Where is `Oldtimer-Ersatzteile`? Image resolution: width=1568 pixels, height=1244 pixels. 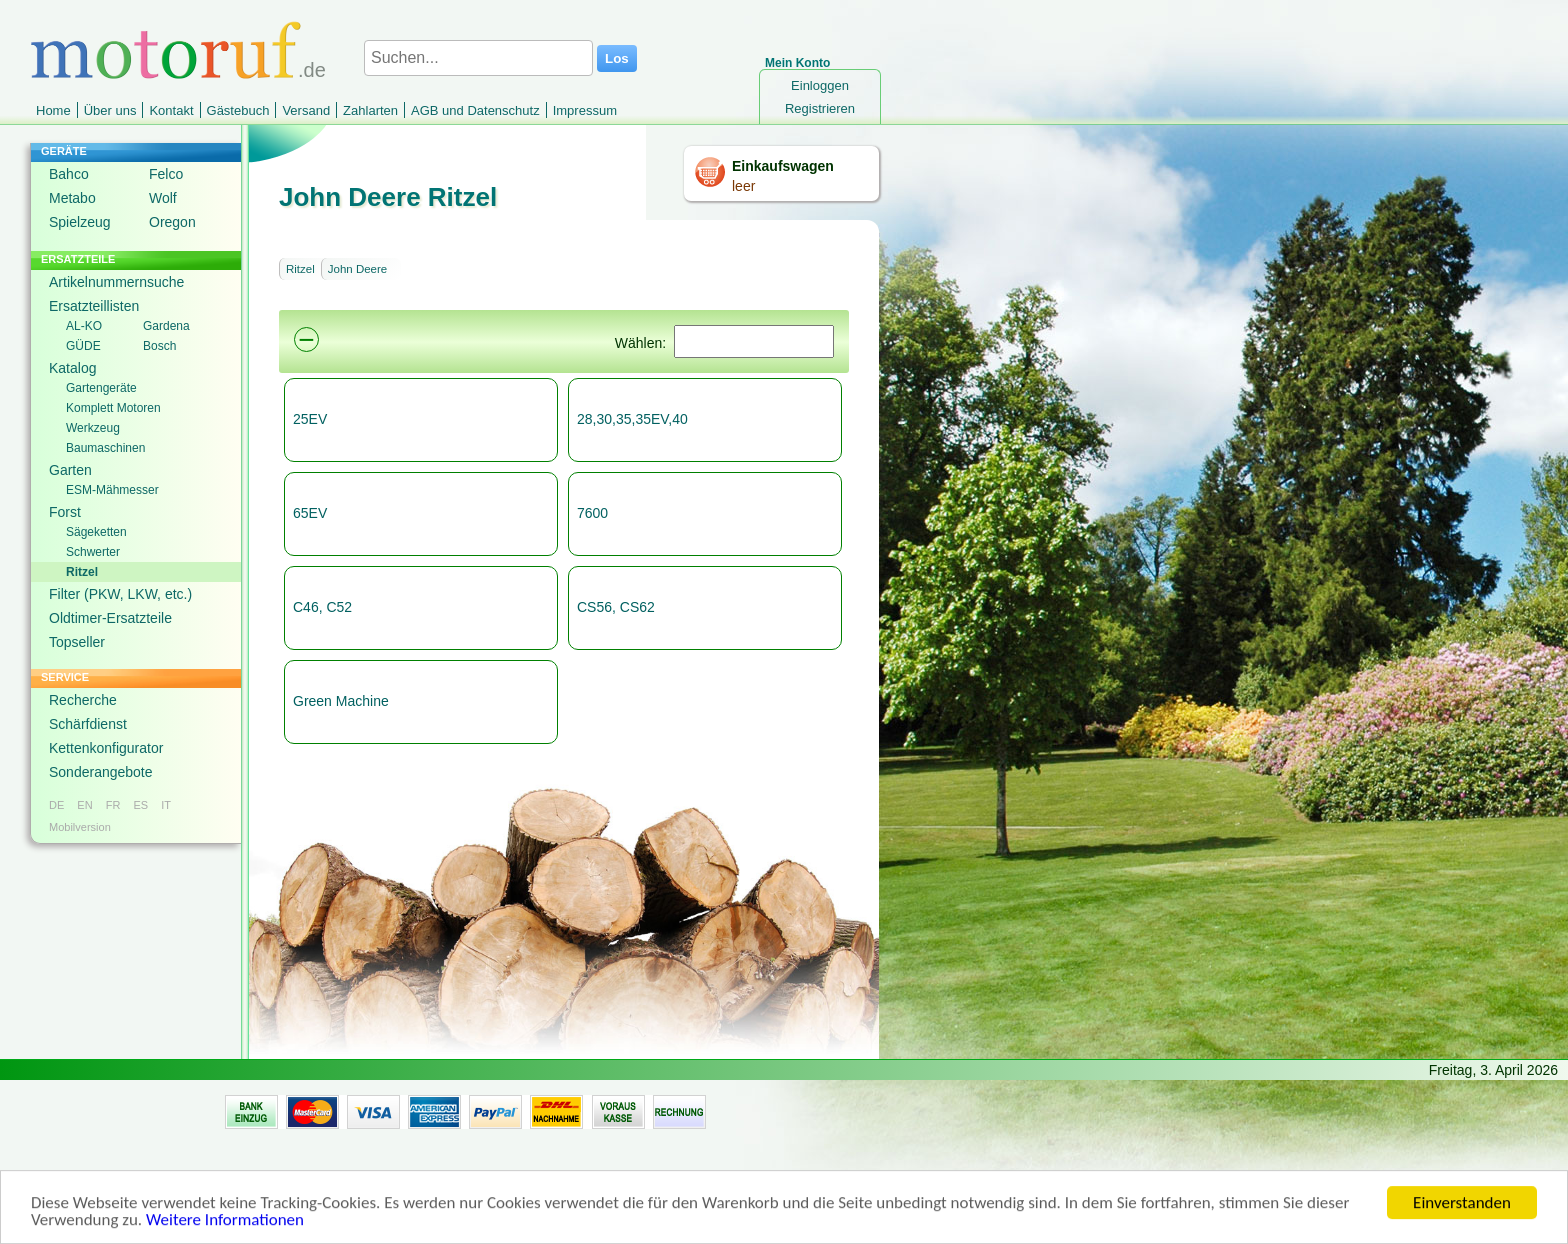 Oldtimer-Ersatzteile is located at coordinates (110, 618).